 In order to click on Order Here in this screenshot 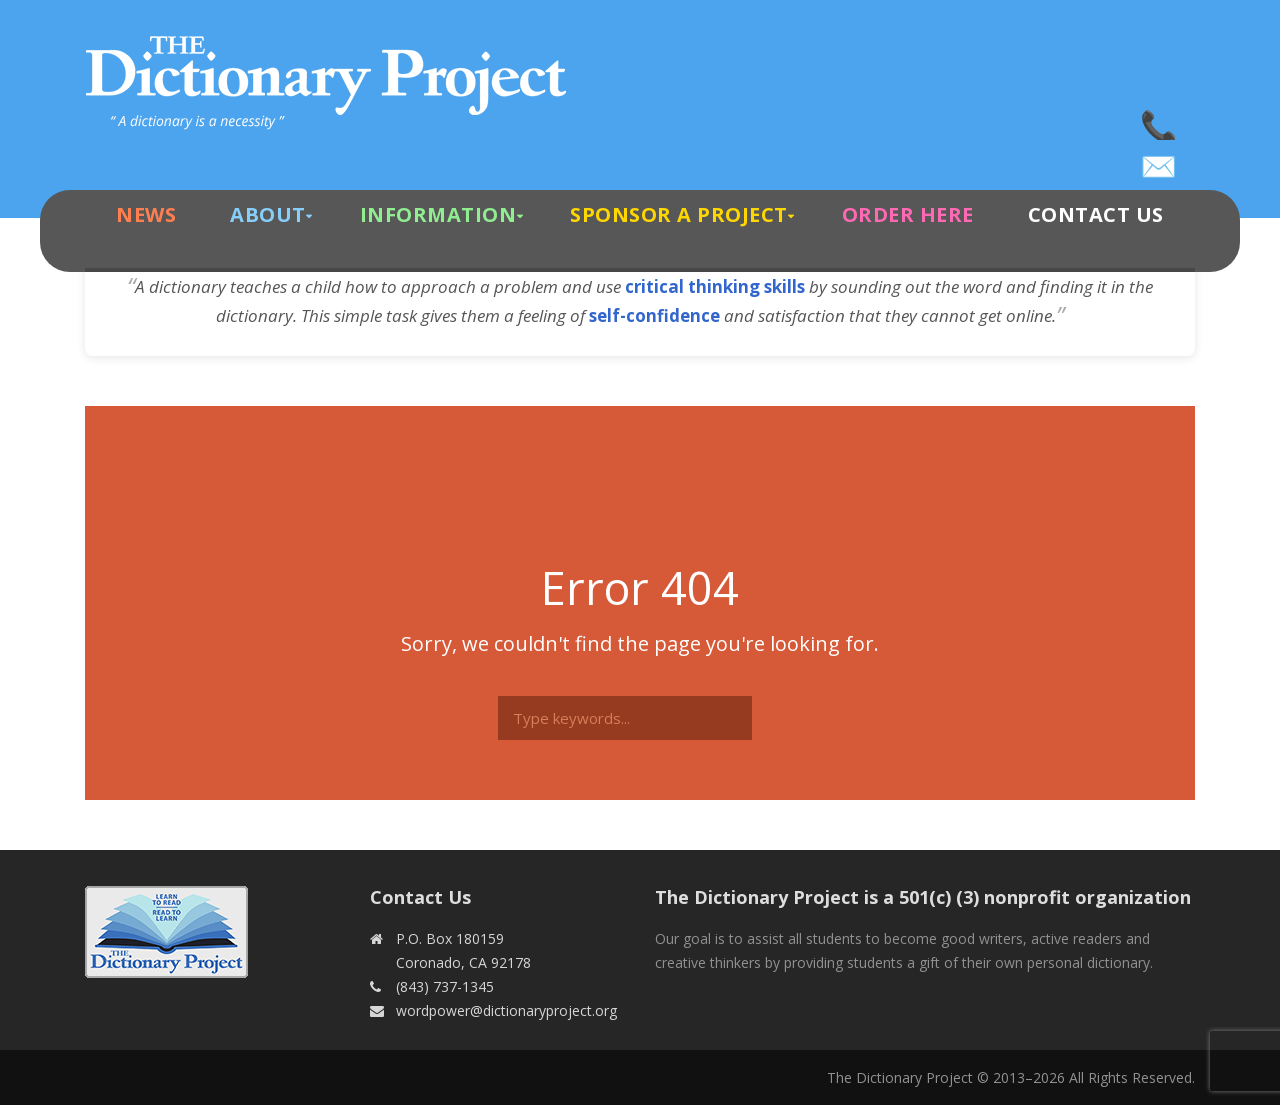, I will do `click(908, 214)`.